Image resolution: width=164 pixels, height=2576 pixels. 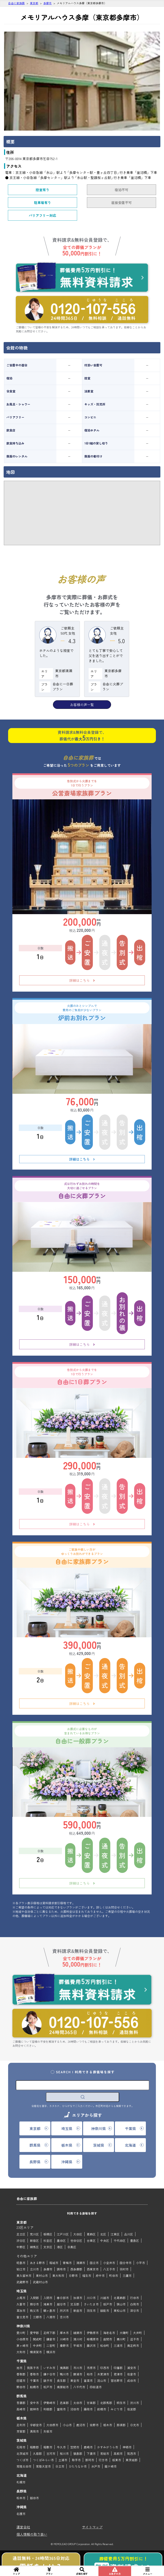 What do you see at coordinates (34, 2298) in the screenshot?
I see `入間郡` at bounding box center [34, 2298].